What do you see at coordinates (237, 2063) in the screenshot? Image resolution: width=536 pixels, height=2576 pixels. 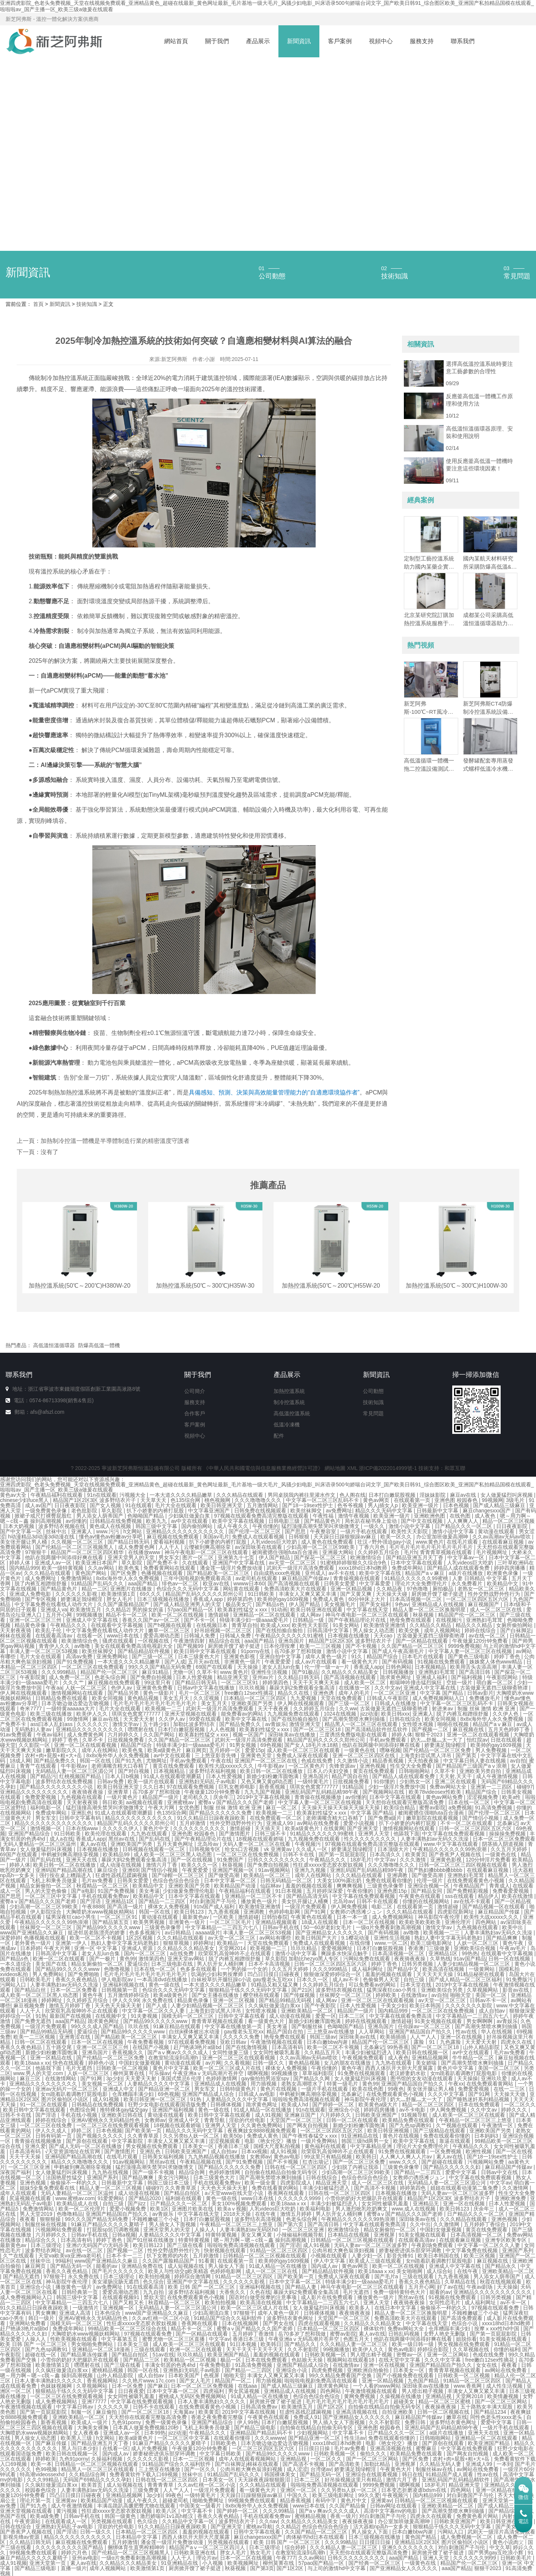 I see `久久看视频` at bounding box center [237, 2063].